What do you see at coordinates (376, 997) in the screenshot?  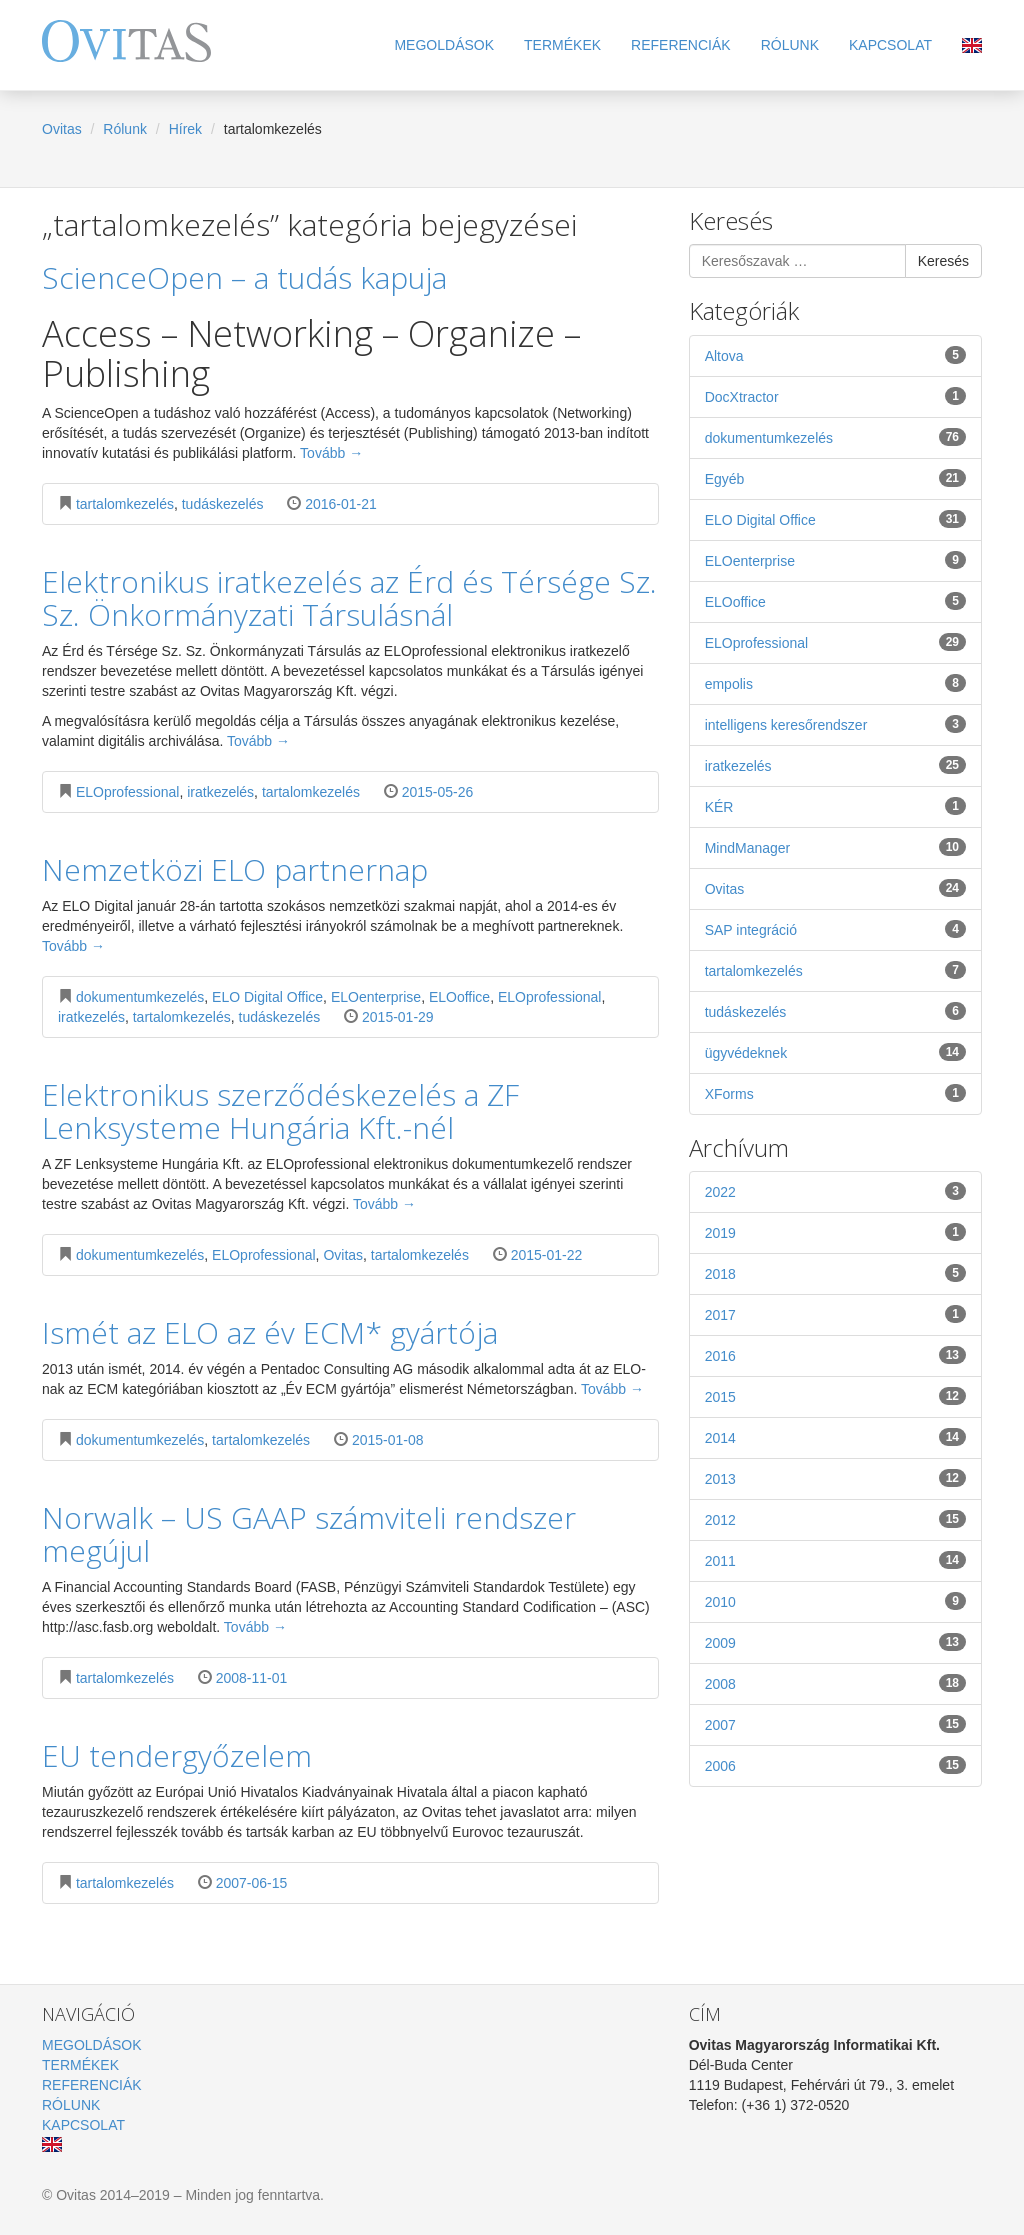 I see `ELOenterprise` at bounding box center [376, 997].